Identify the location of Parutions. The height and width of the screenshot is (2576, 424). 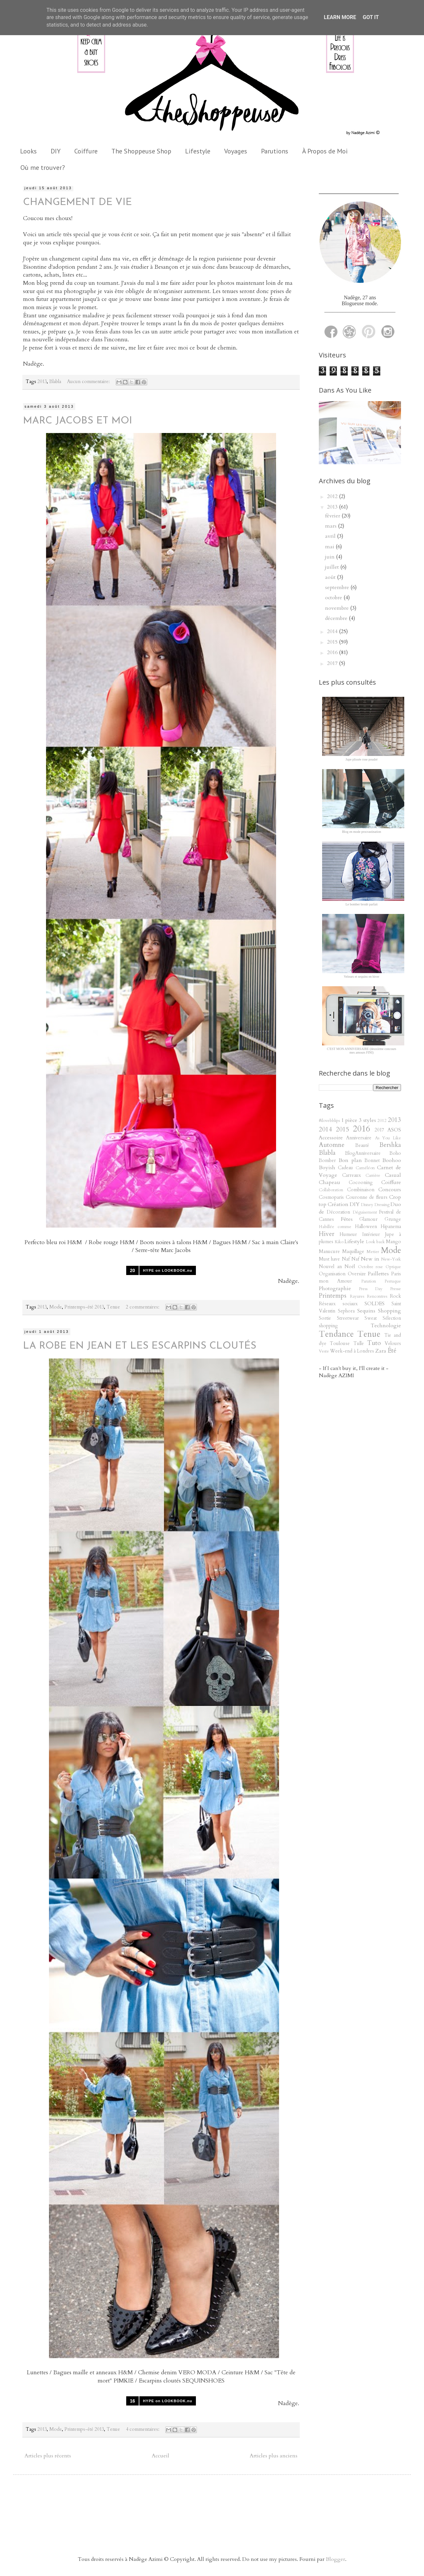
(274, 151).